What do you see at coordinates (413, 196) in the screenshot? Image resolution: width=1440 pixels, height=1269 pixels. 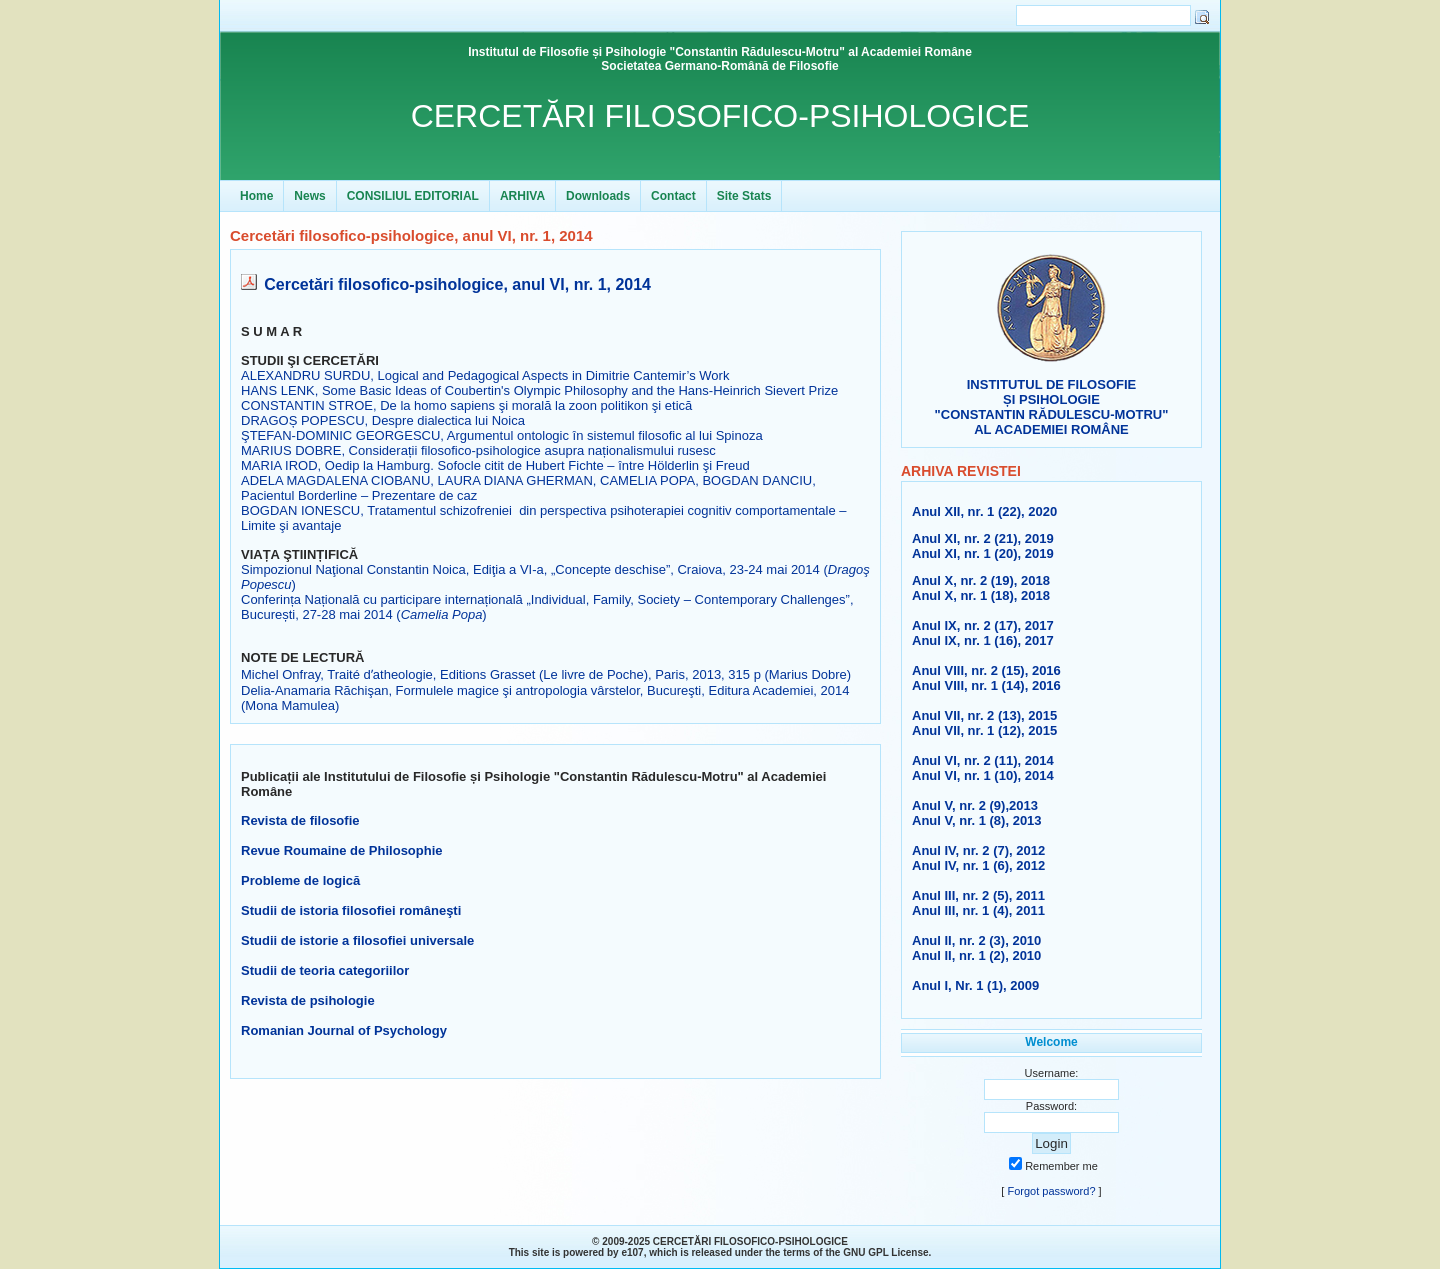 I see `CONSILIUL EDITORIAL` at bounding box center [413, 196].